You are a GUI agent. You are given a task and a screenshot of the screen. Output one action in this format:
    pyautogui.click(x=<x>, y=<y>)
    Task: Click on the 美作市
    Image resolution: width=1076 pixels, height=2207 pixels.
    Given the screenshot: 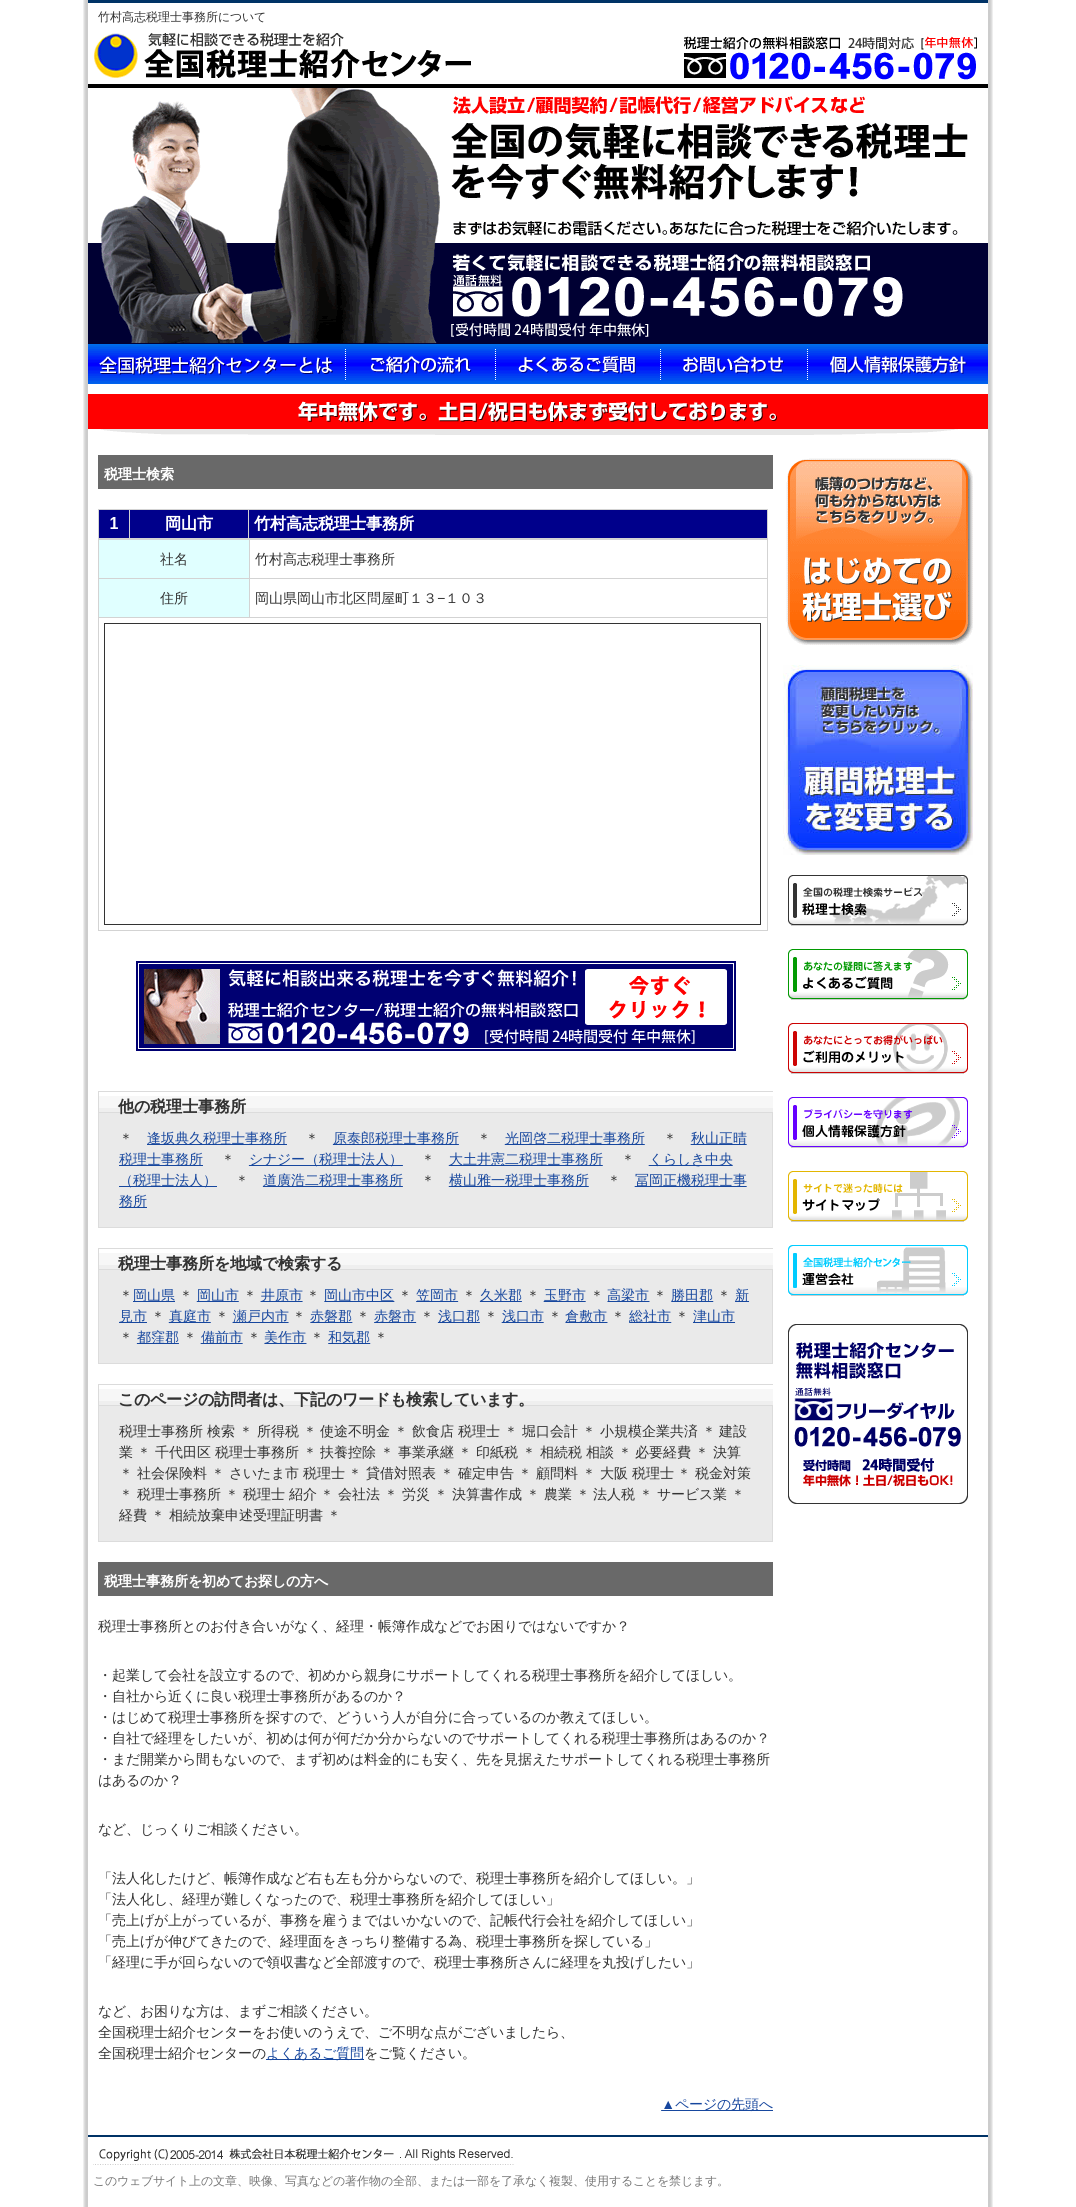 What is the action you would take?
    pyautogui.click(x=285, y=1337)
    